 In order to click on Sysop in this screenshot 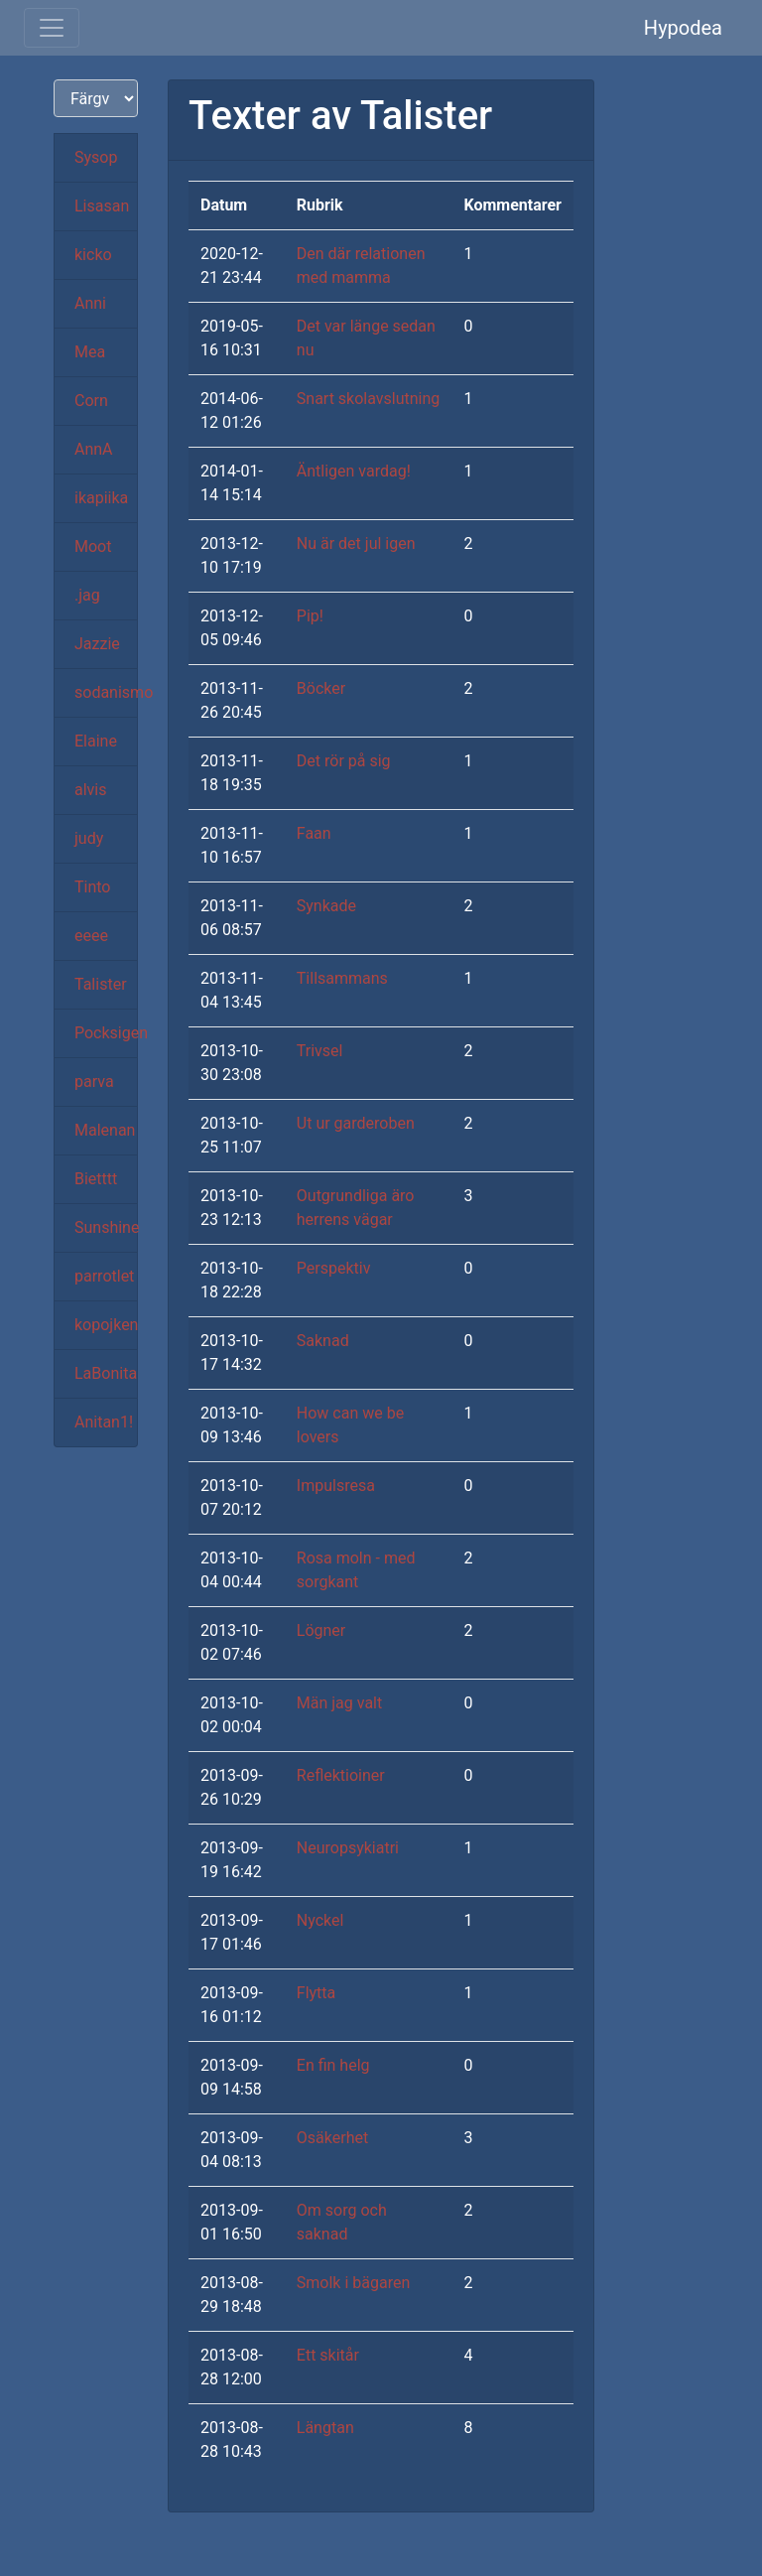, I will do `click(95, 157)`.